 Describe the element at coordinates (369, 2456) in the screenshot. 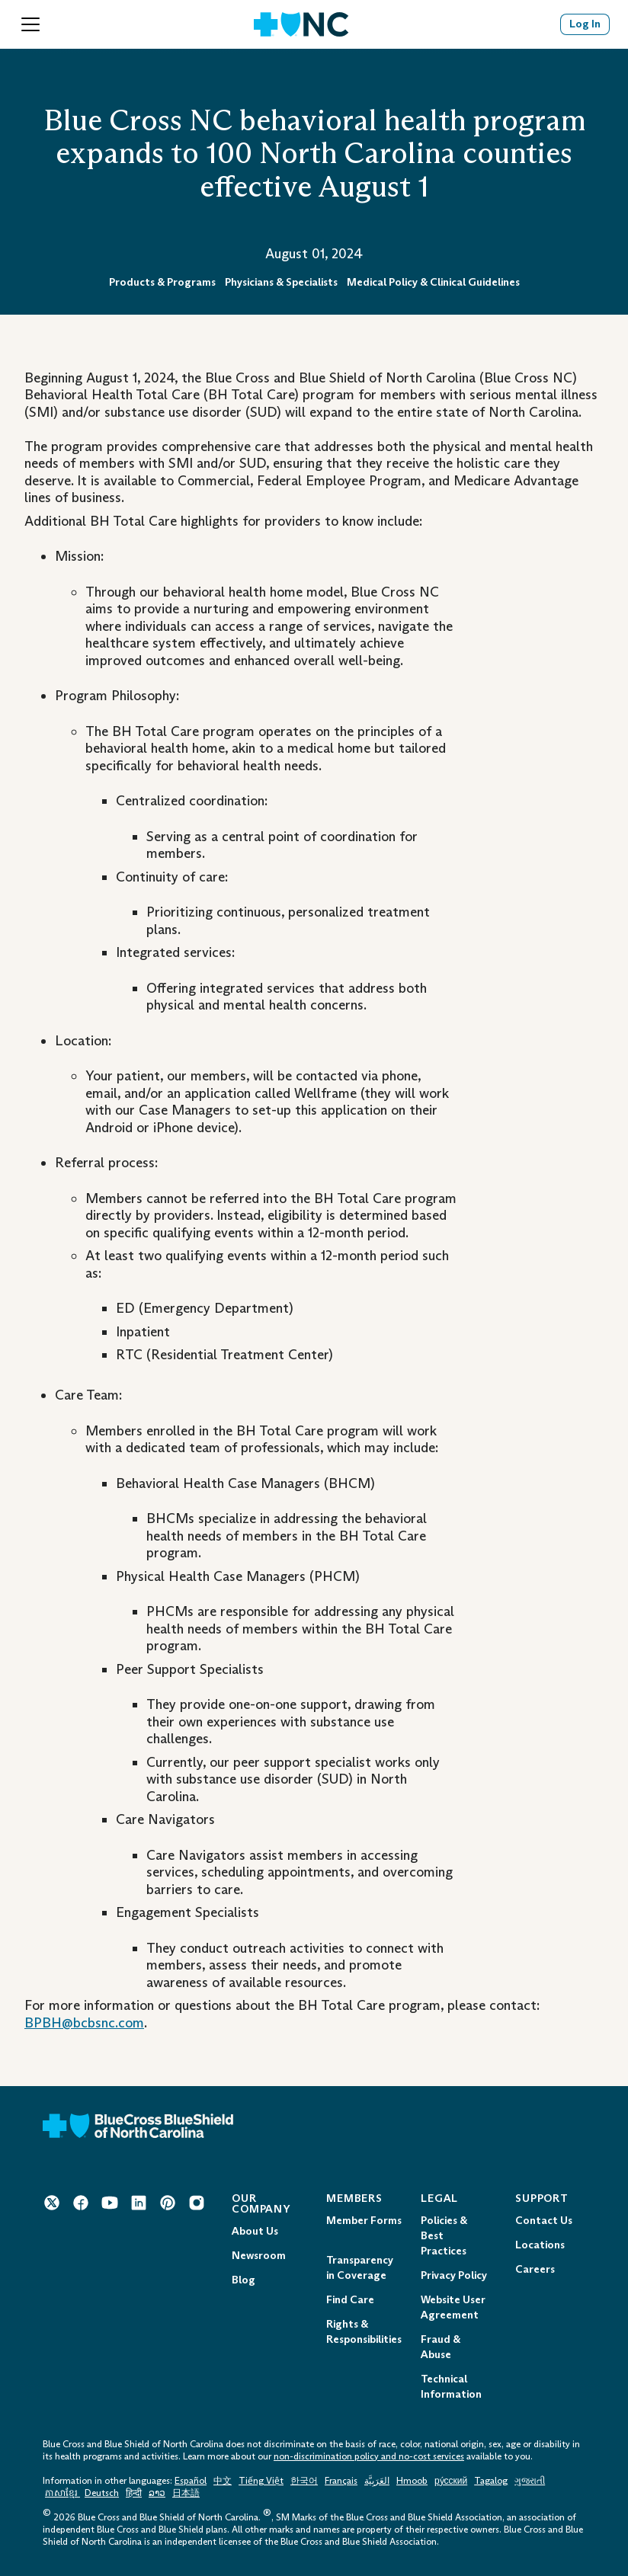

I see `non-discrimination policy and no-cost services` at that location.